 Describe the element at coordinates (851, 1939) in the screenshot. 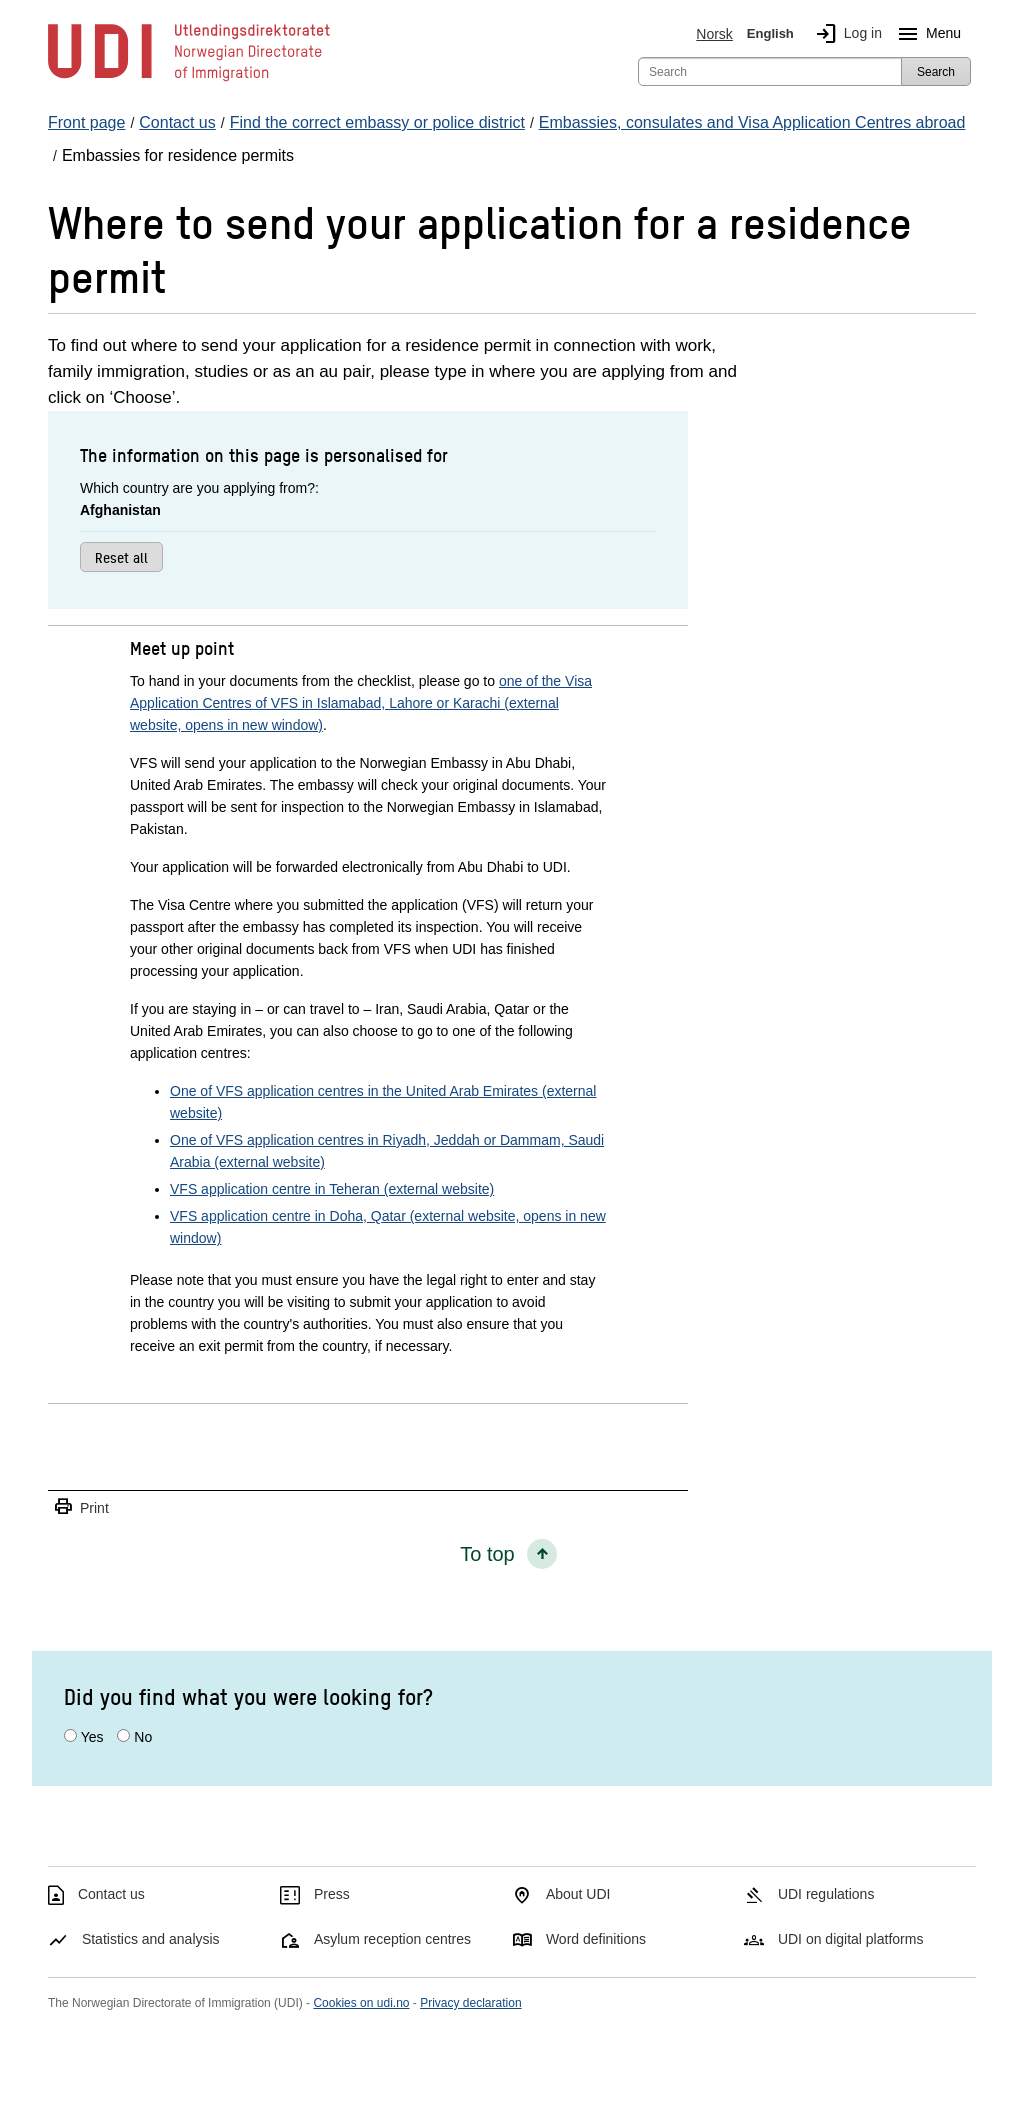

I see `UDI on digital platforms` at that location.